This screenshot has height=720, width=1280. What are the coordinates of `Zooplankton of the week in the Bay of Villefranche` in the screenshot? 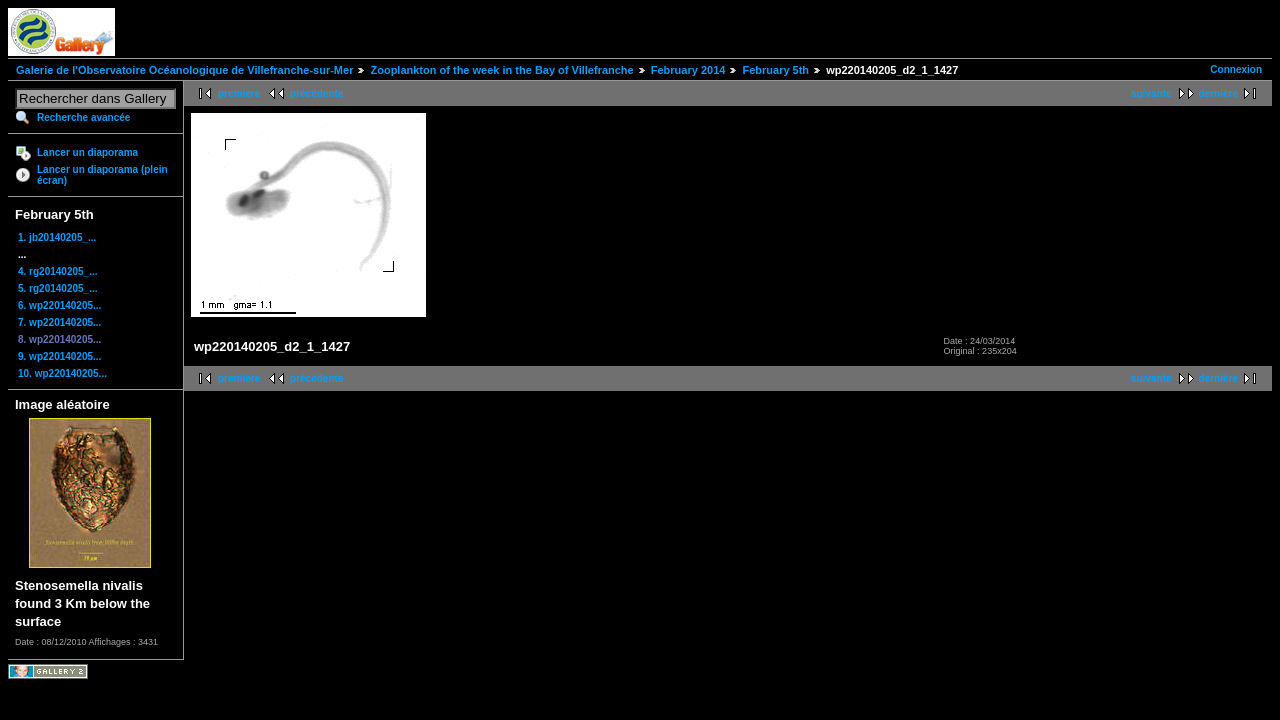 It's located at (501, 70).